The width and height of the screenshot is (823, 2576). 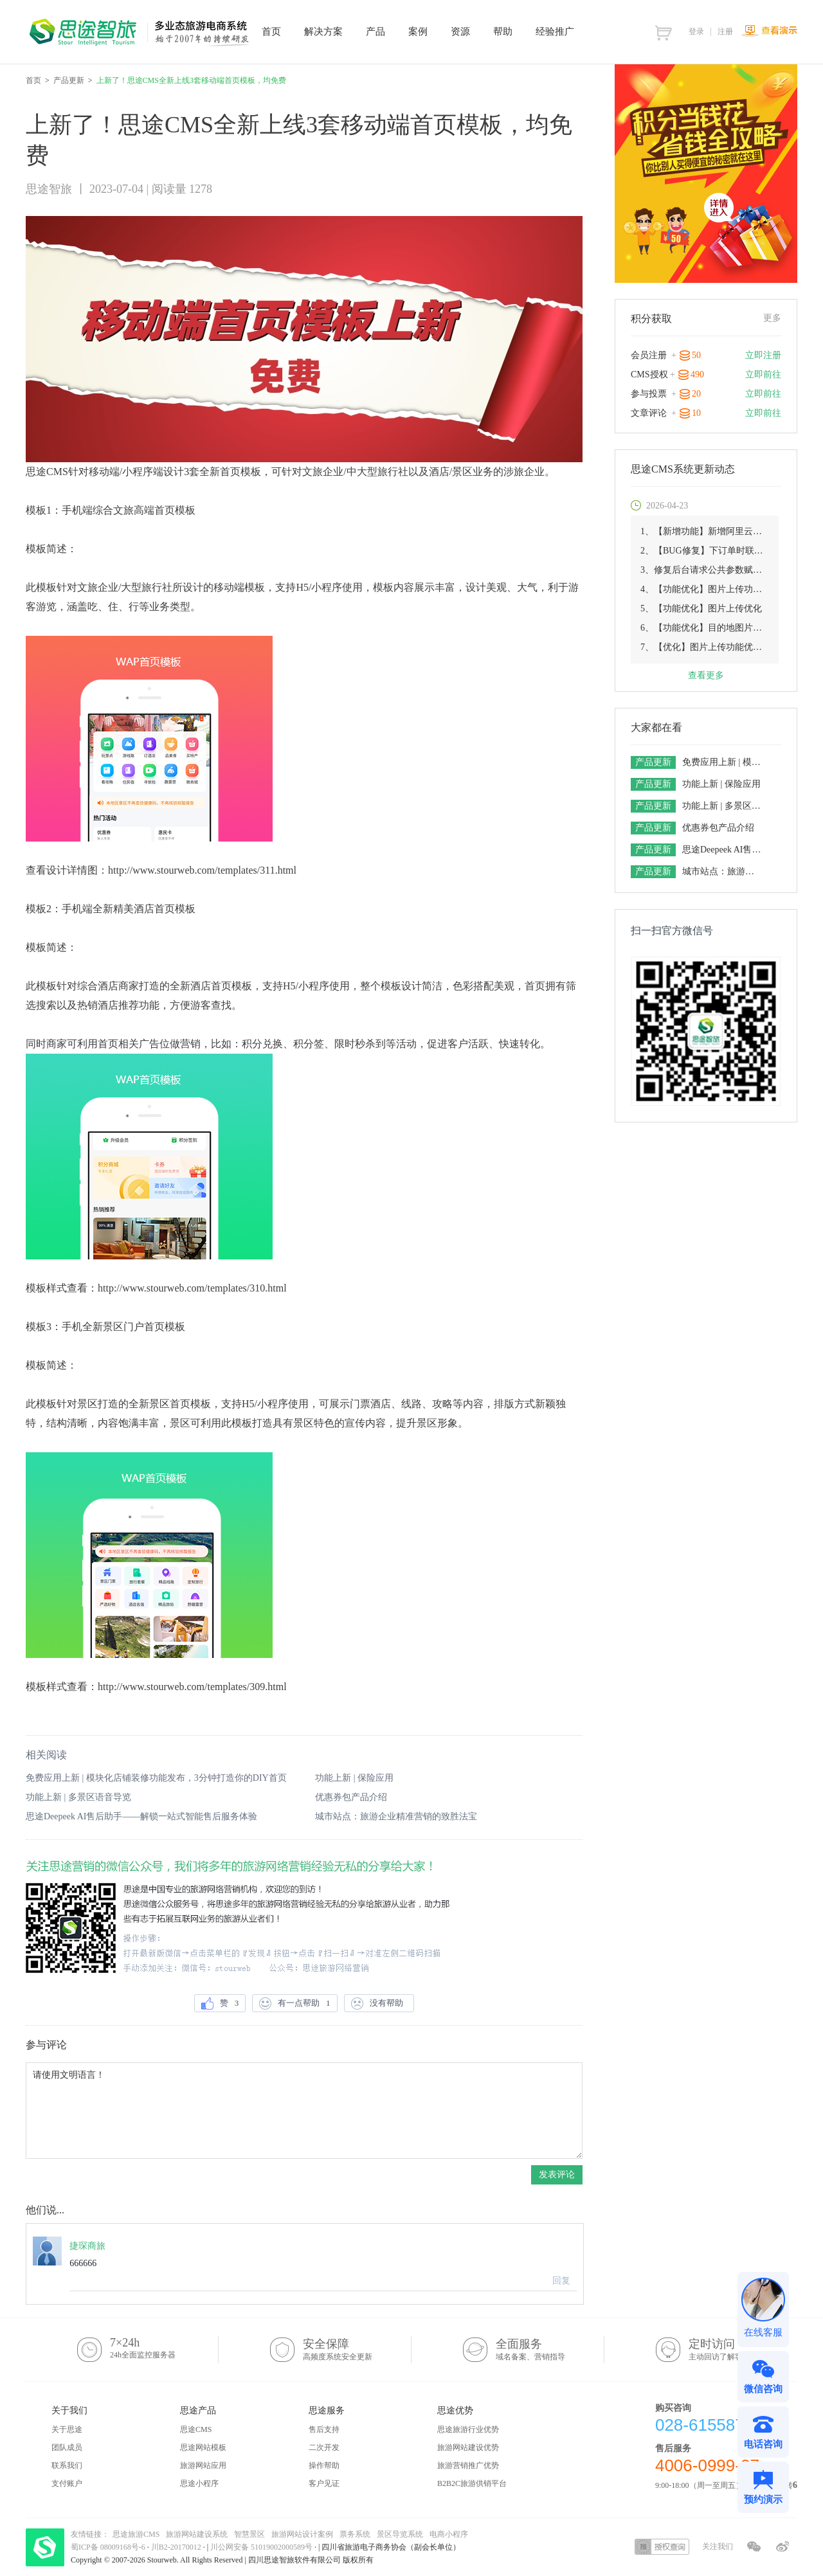 I want to click on 有一点帮助, so click(x=294, y=2003).